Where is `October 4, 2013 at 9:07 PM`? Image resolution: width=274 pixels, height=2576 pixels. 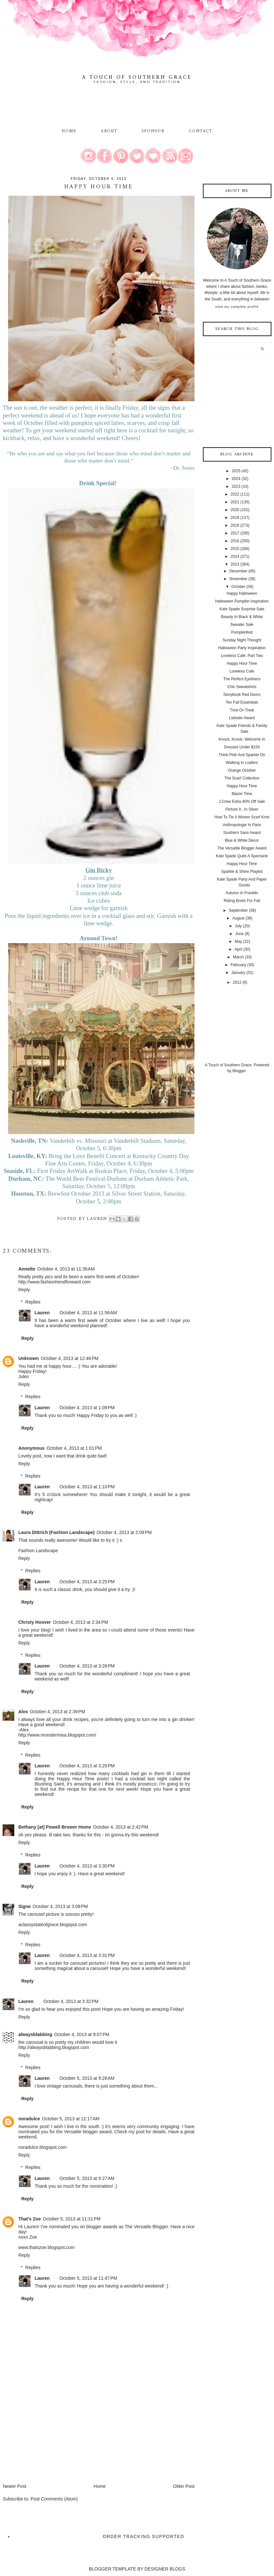 October 4, 2013 at 9:07 PM is located at coordinates (81, 2034).